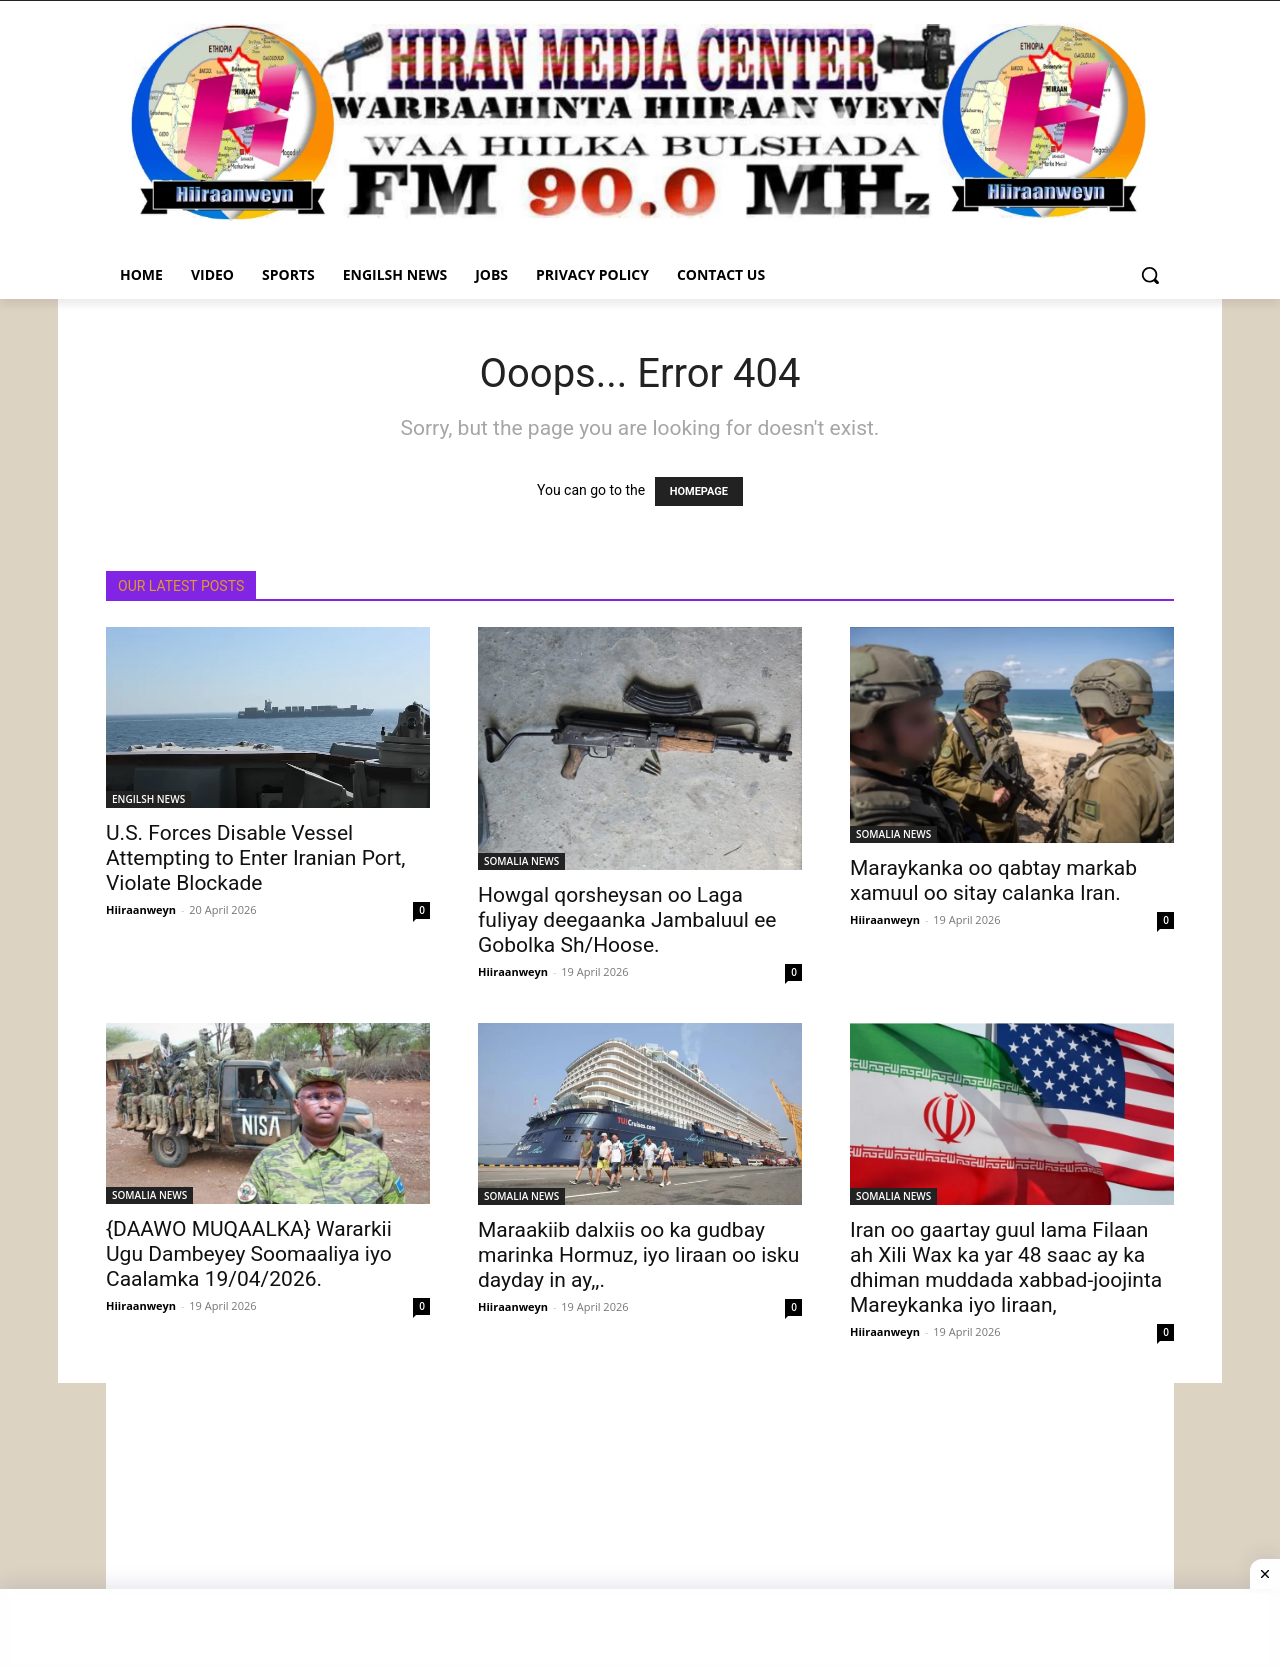  Describe the element at coordinates (141, 909) in the screenshot. I see `Hiiraanweyn` at that location.